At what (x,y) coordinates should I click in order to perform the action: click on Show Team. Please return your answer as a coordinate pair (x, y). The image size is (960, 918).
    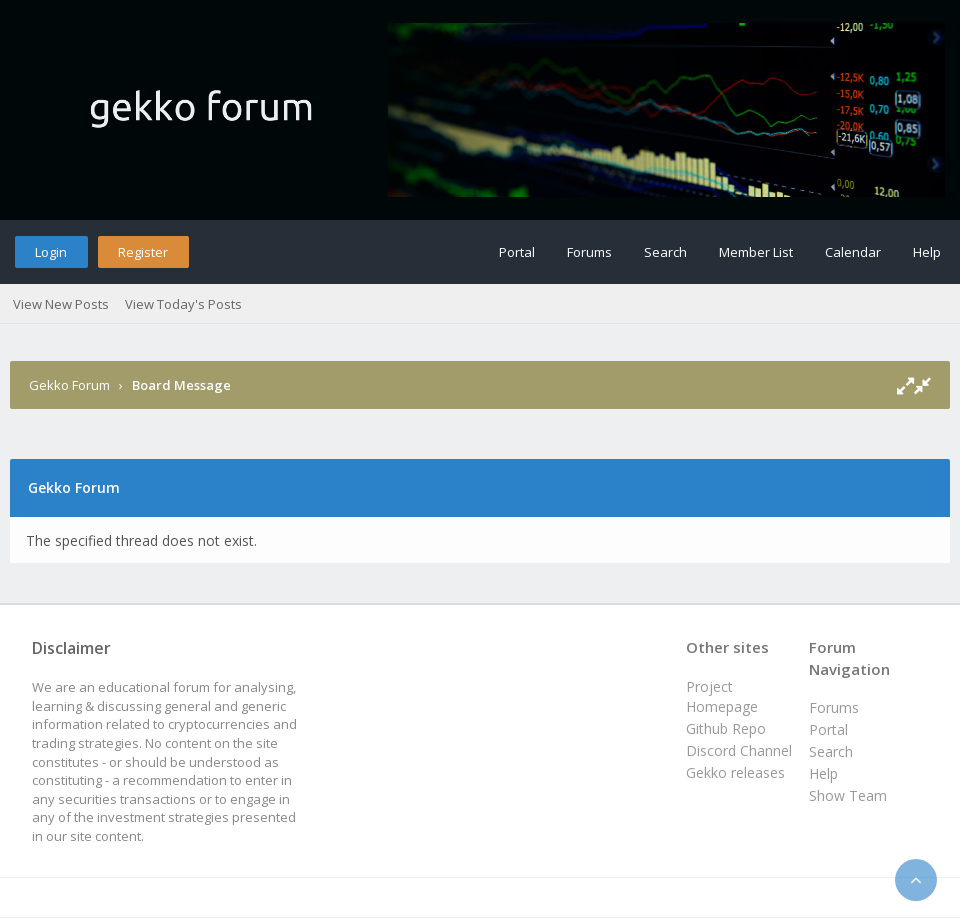
    Looking at the image, I should click on (848, 795).